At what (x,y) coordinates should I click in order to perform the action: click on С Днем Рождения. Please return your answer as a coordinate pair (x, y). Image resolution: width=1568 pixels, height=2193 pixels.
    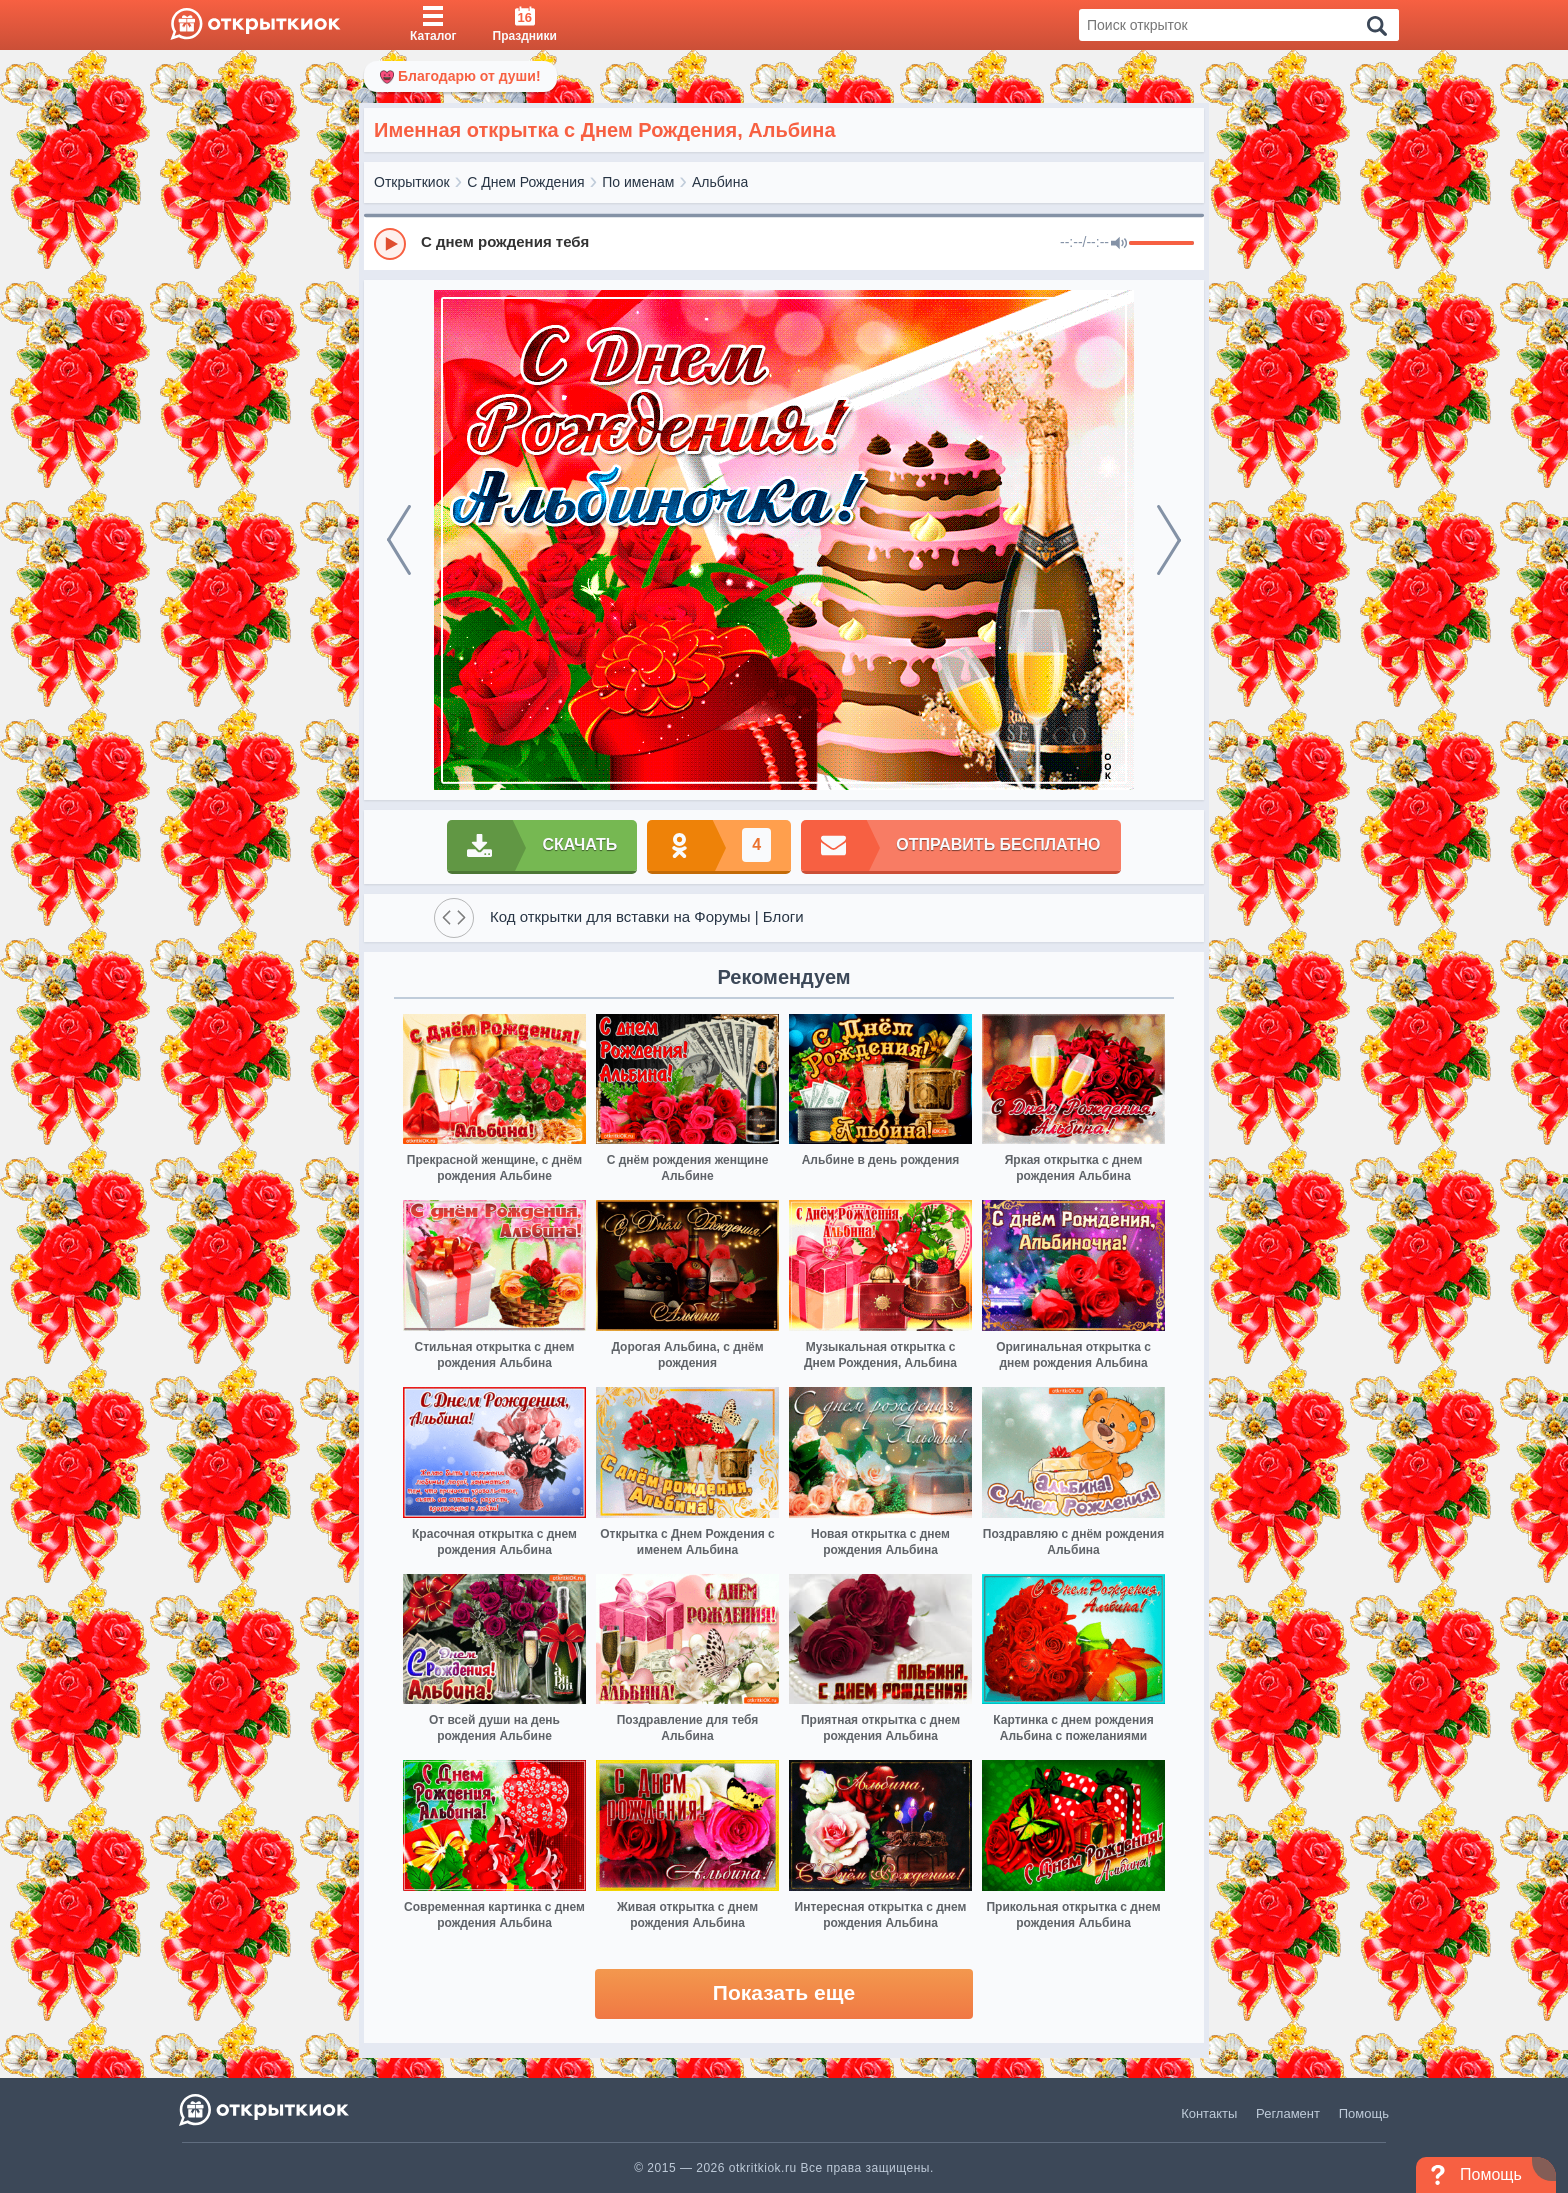
    Looking at the image, I should click on (525, 182).